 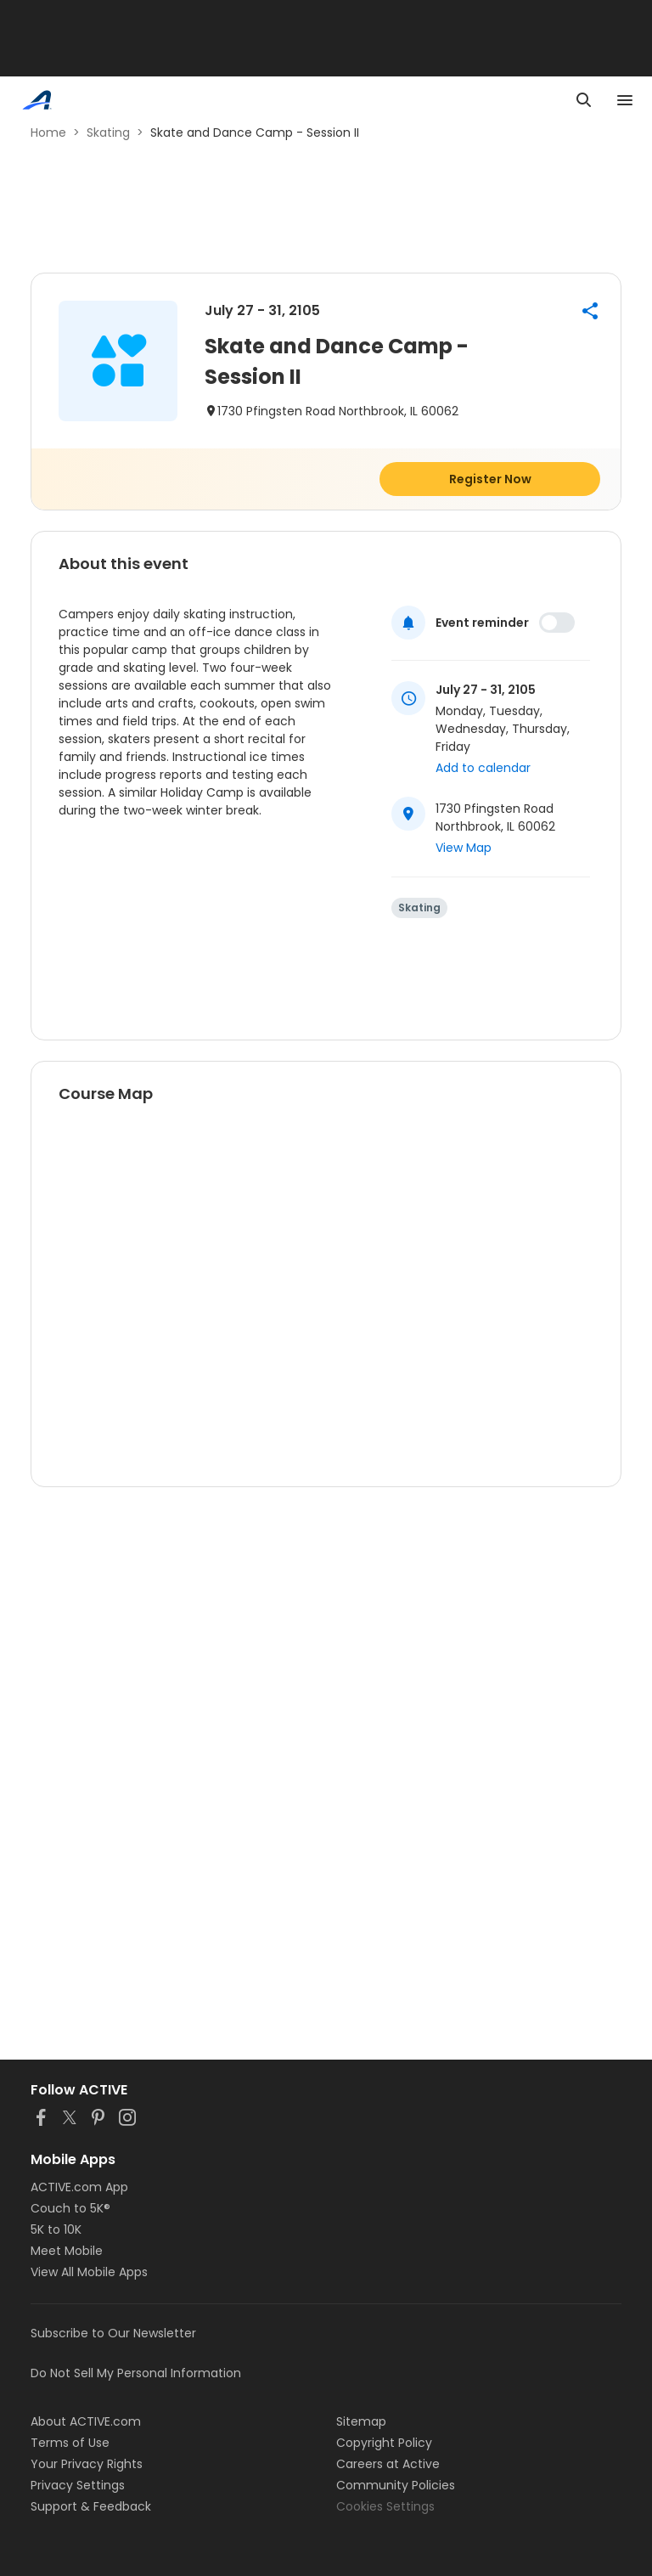 What do you see at coordinates (91, 2506) in the screenshot?
I see `Support & Feedback` at bounding box center [91, 2506].